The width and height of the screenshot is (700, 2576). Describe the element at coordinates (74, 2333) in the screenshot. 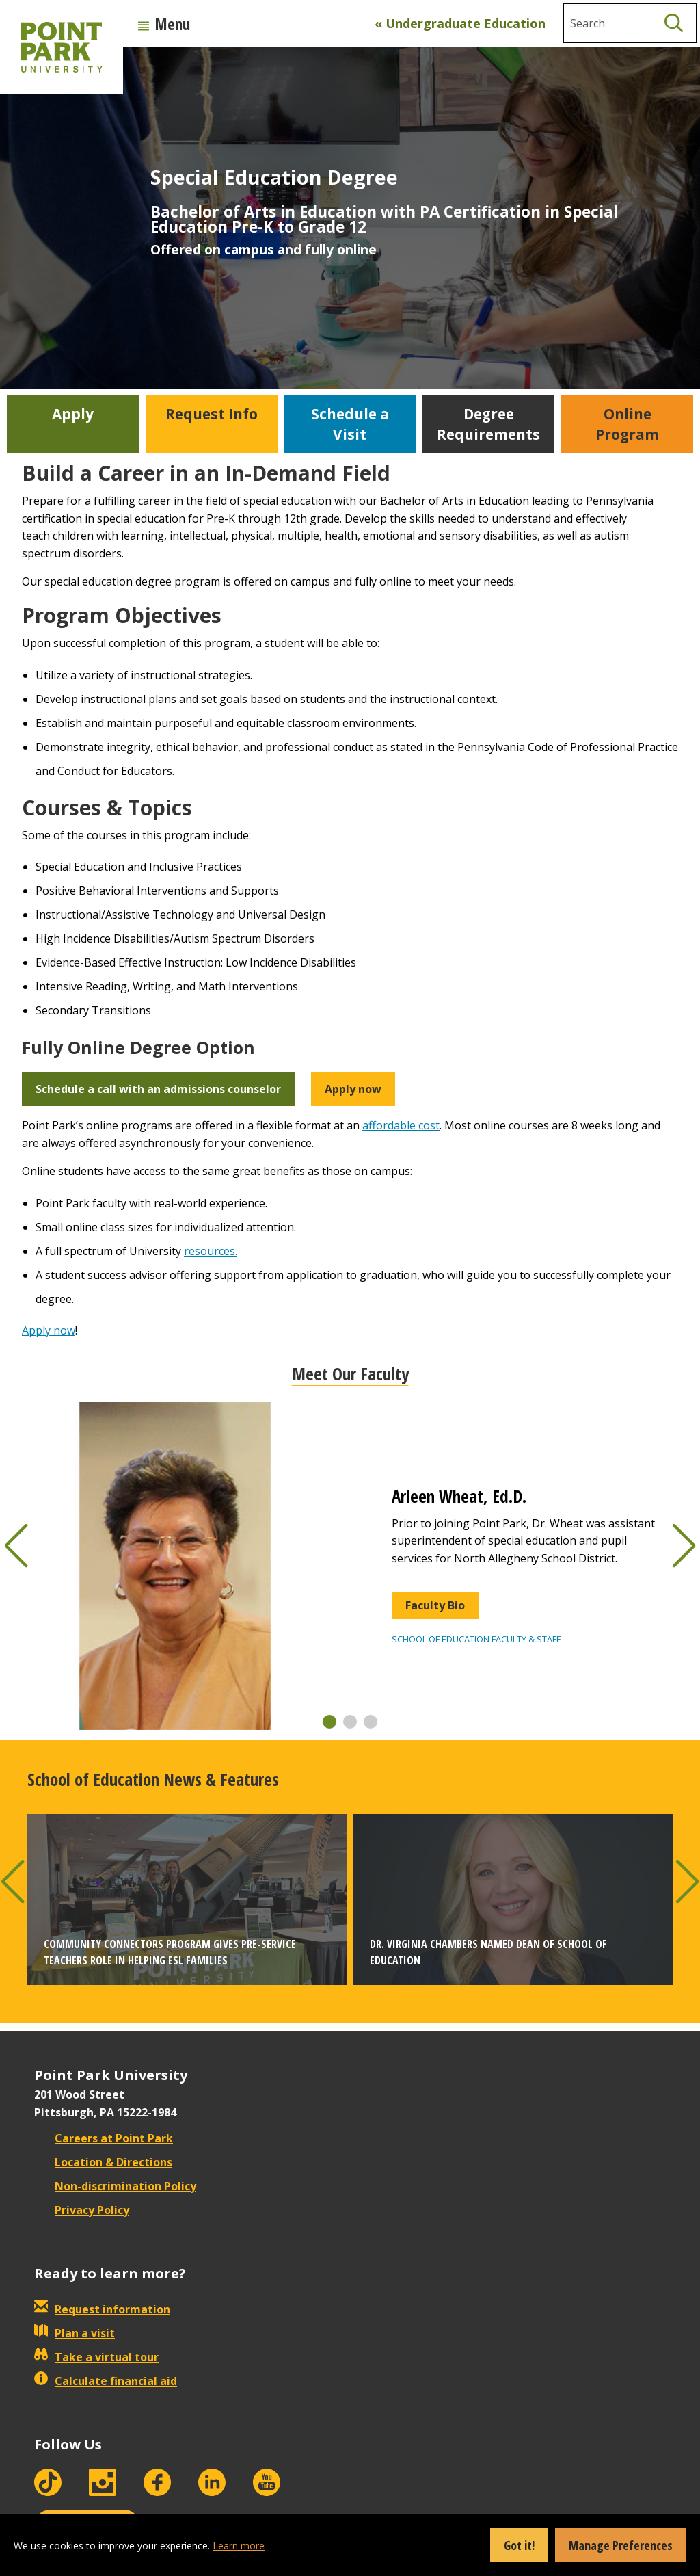

I see `Plan a visit` at that location.